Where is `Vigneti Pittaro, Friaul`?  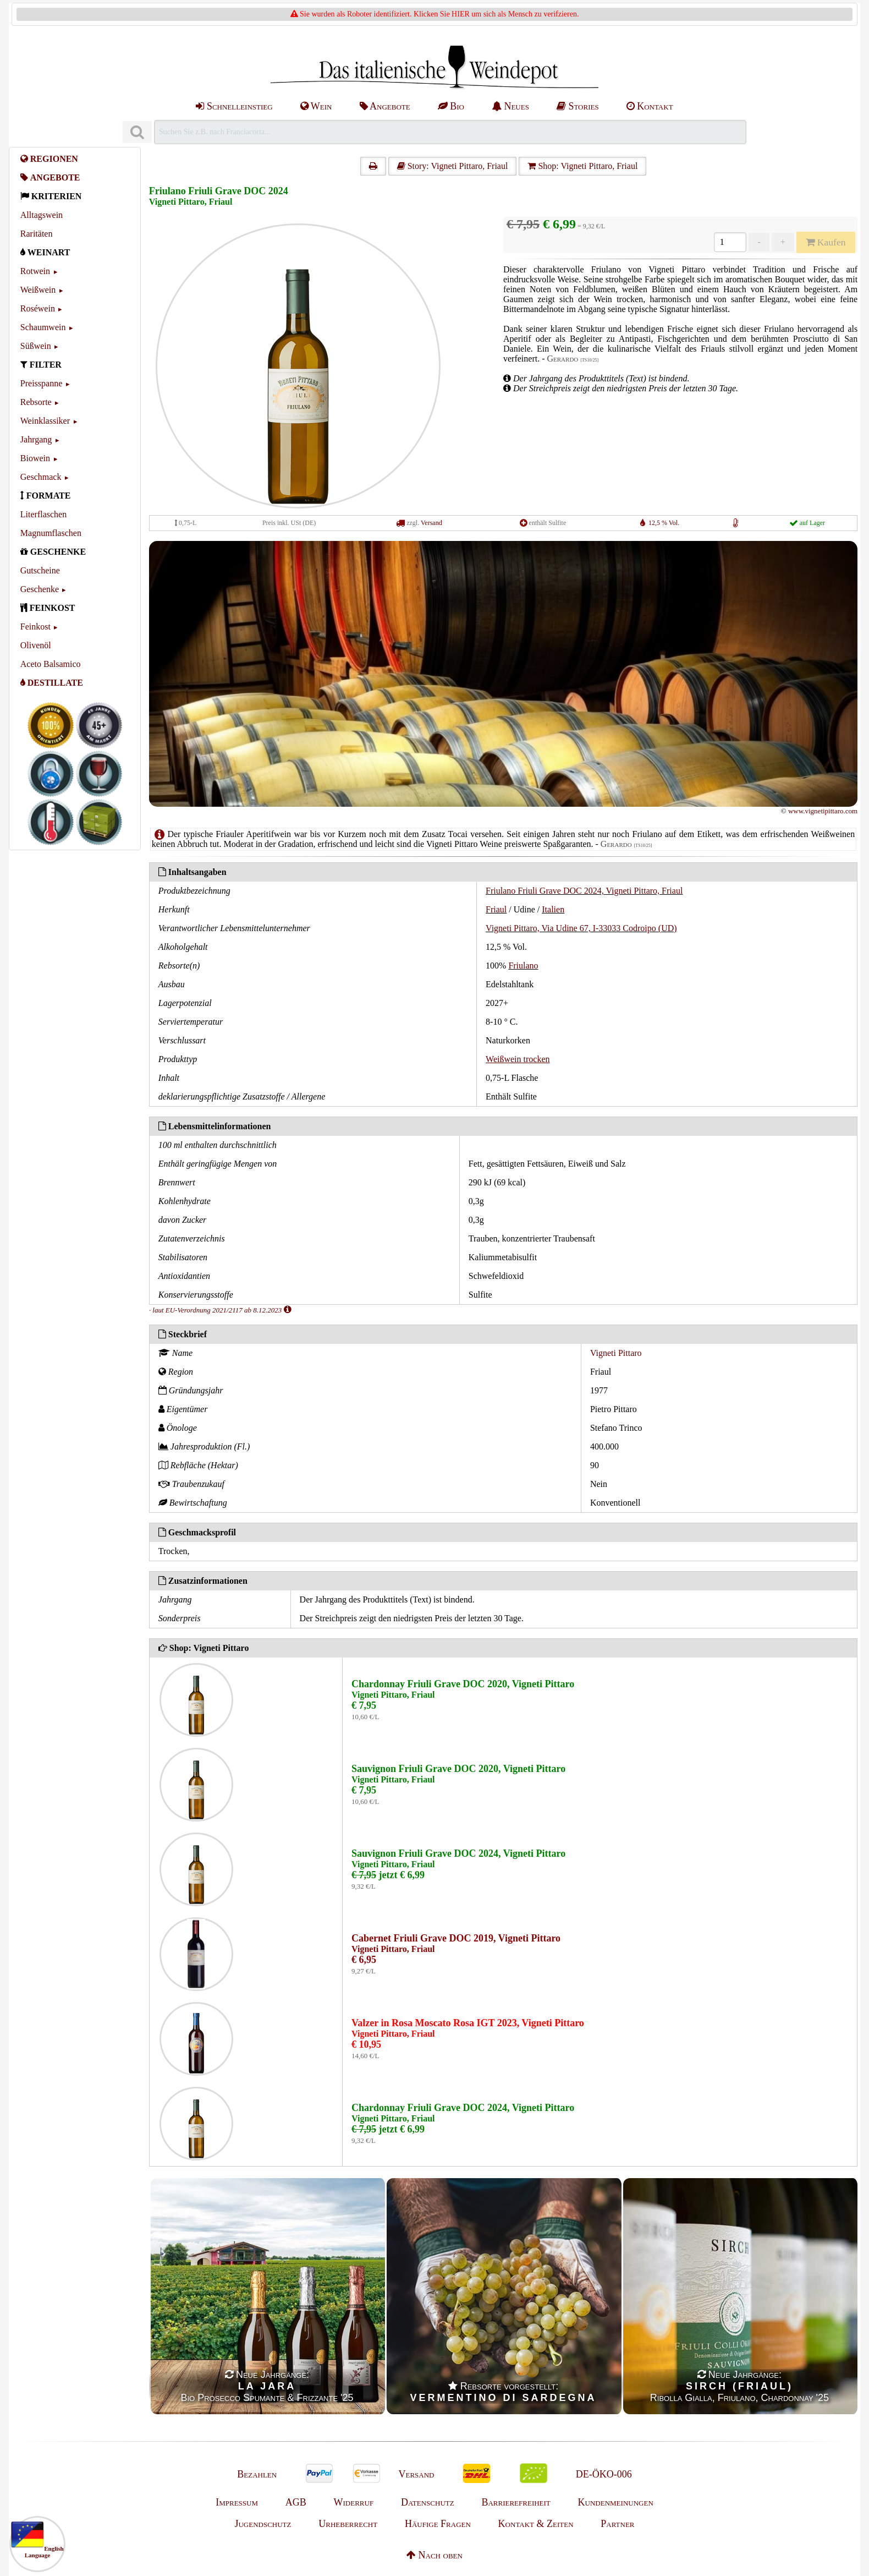 Vigneti Pittaro, Friaul is located at coordinates (191, 201).